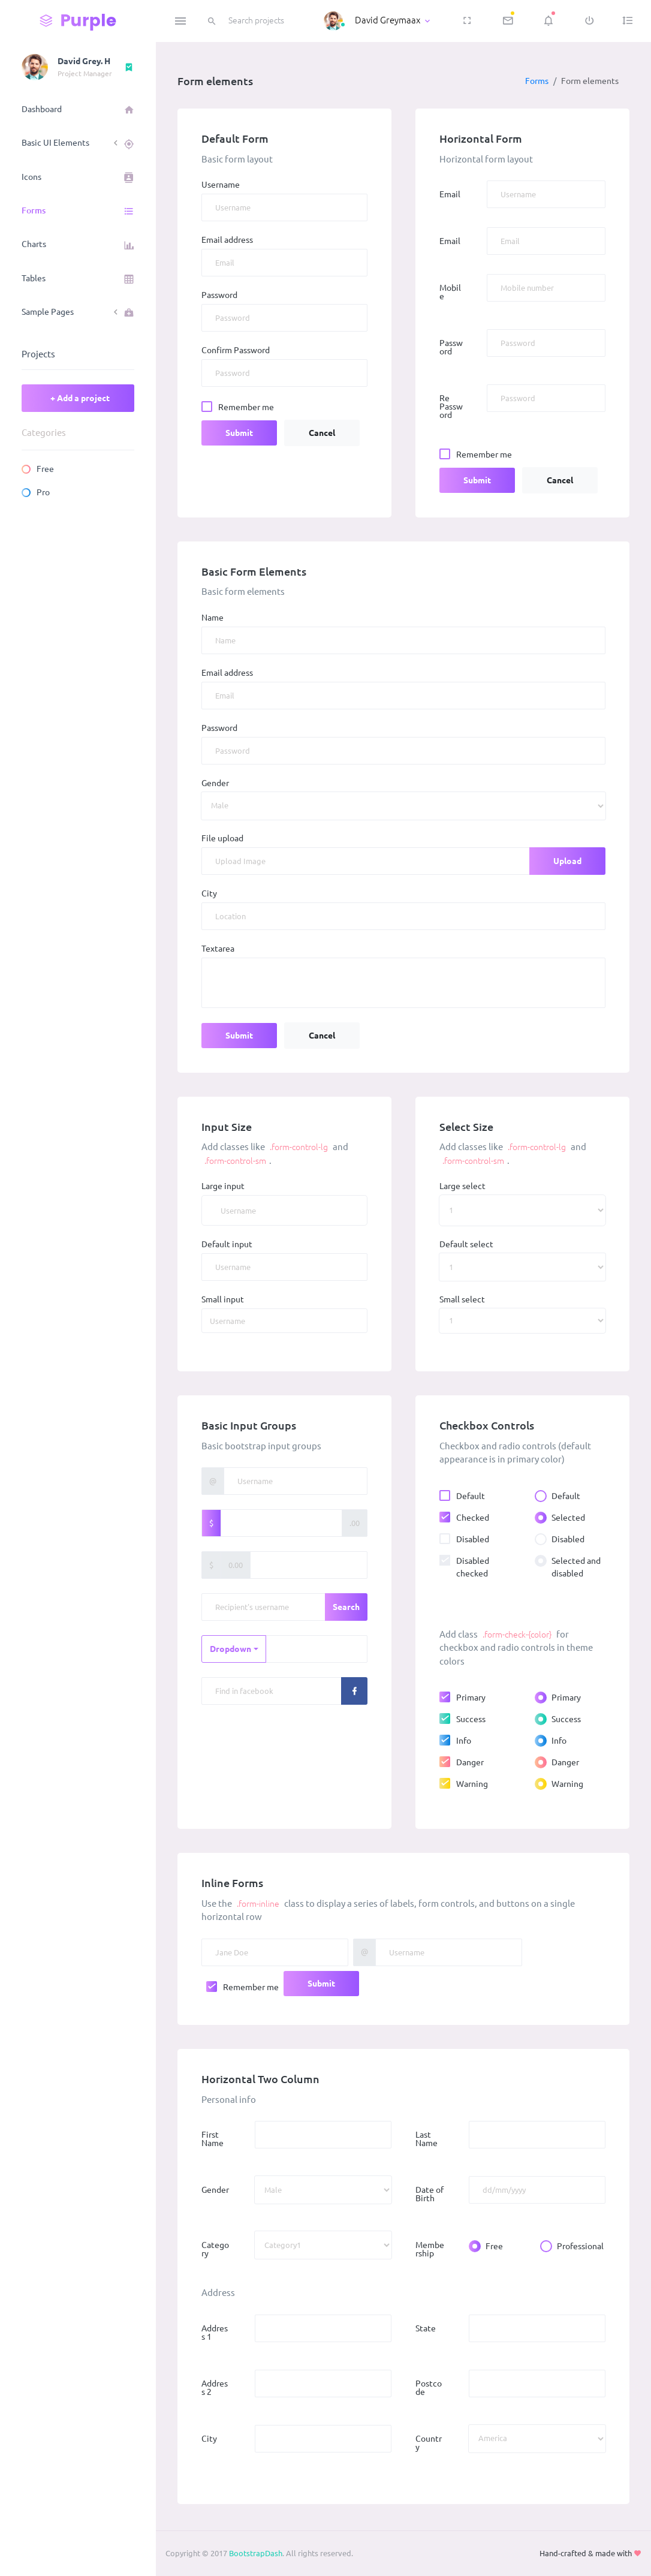 The height and width of the screenshot is (2576, 651). I want to click on Textarea, so click(217, 948).